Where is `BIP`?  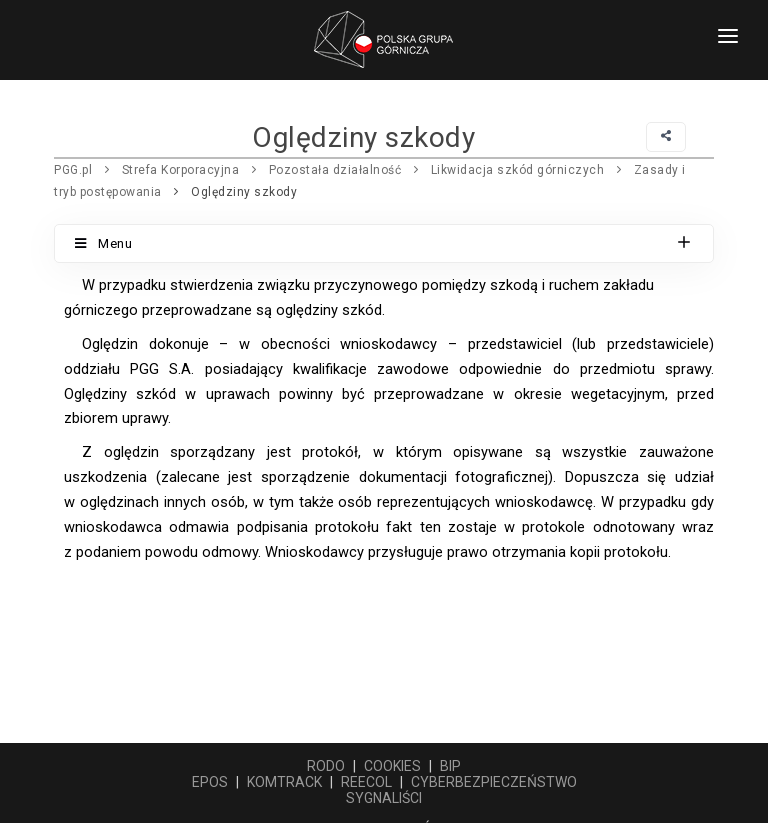 BIP is located at coordinates (450, 766).